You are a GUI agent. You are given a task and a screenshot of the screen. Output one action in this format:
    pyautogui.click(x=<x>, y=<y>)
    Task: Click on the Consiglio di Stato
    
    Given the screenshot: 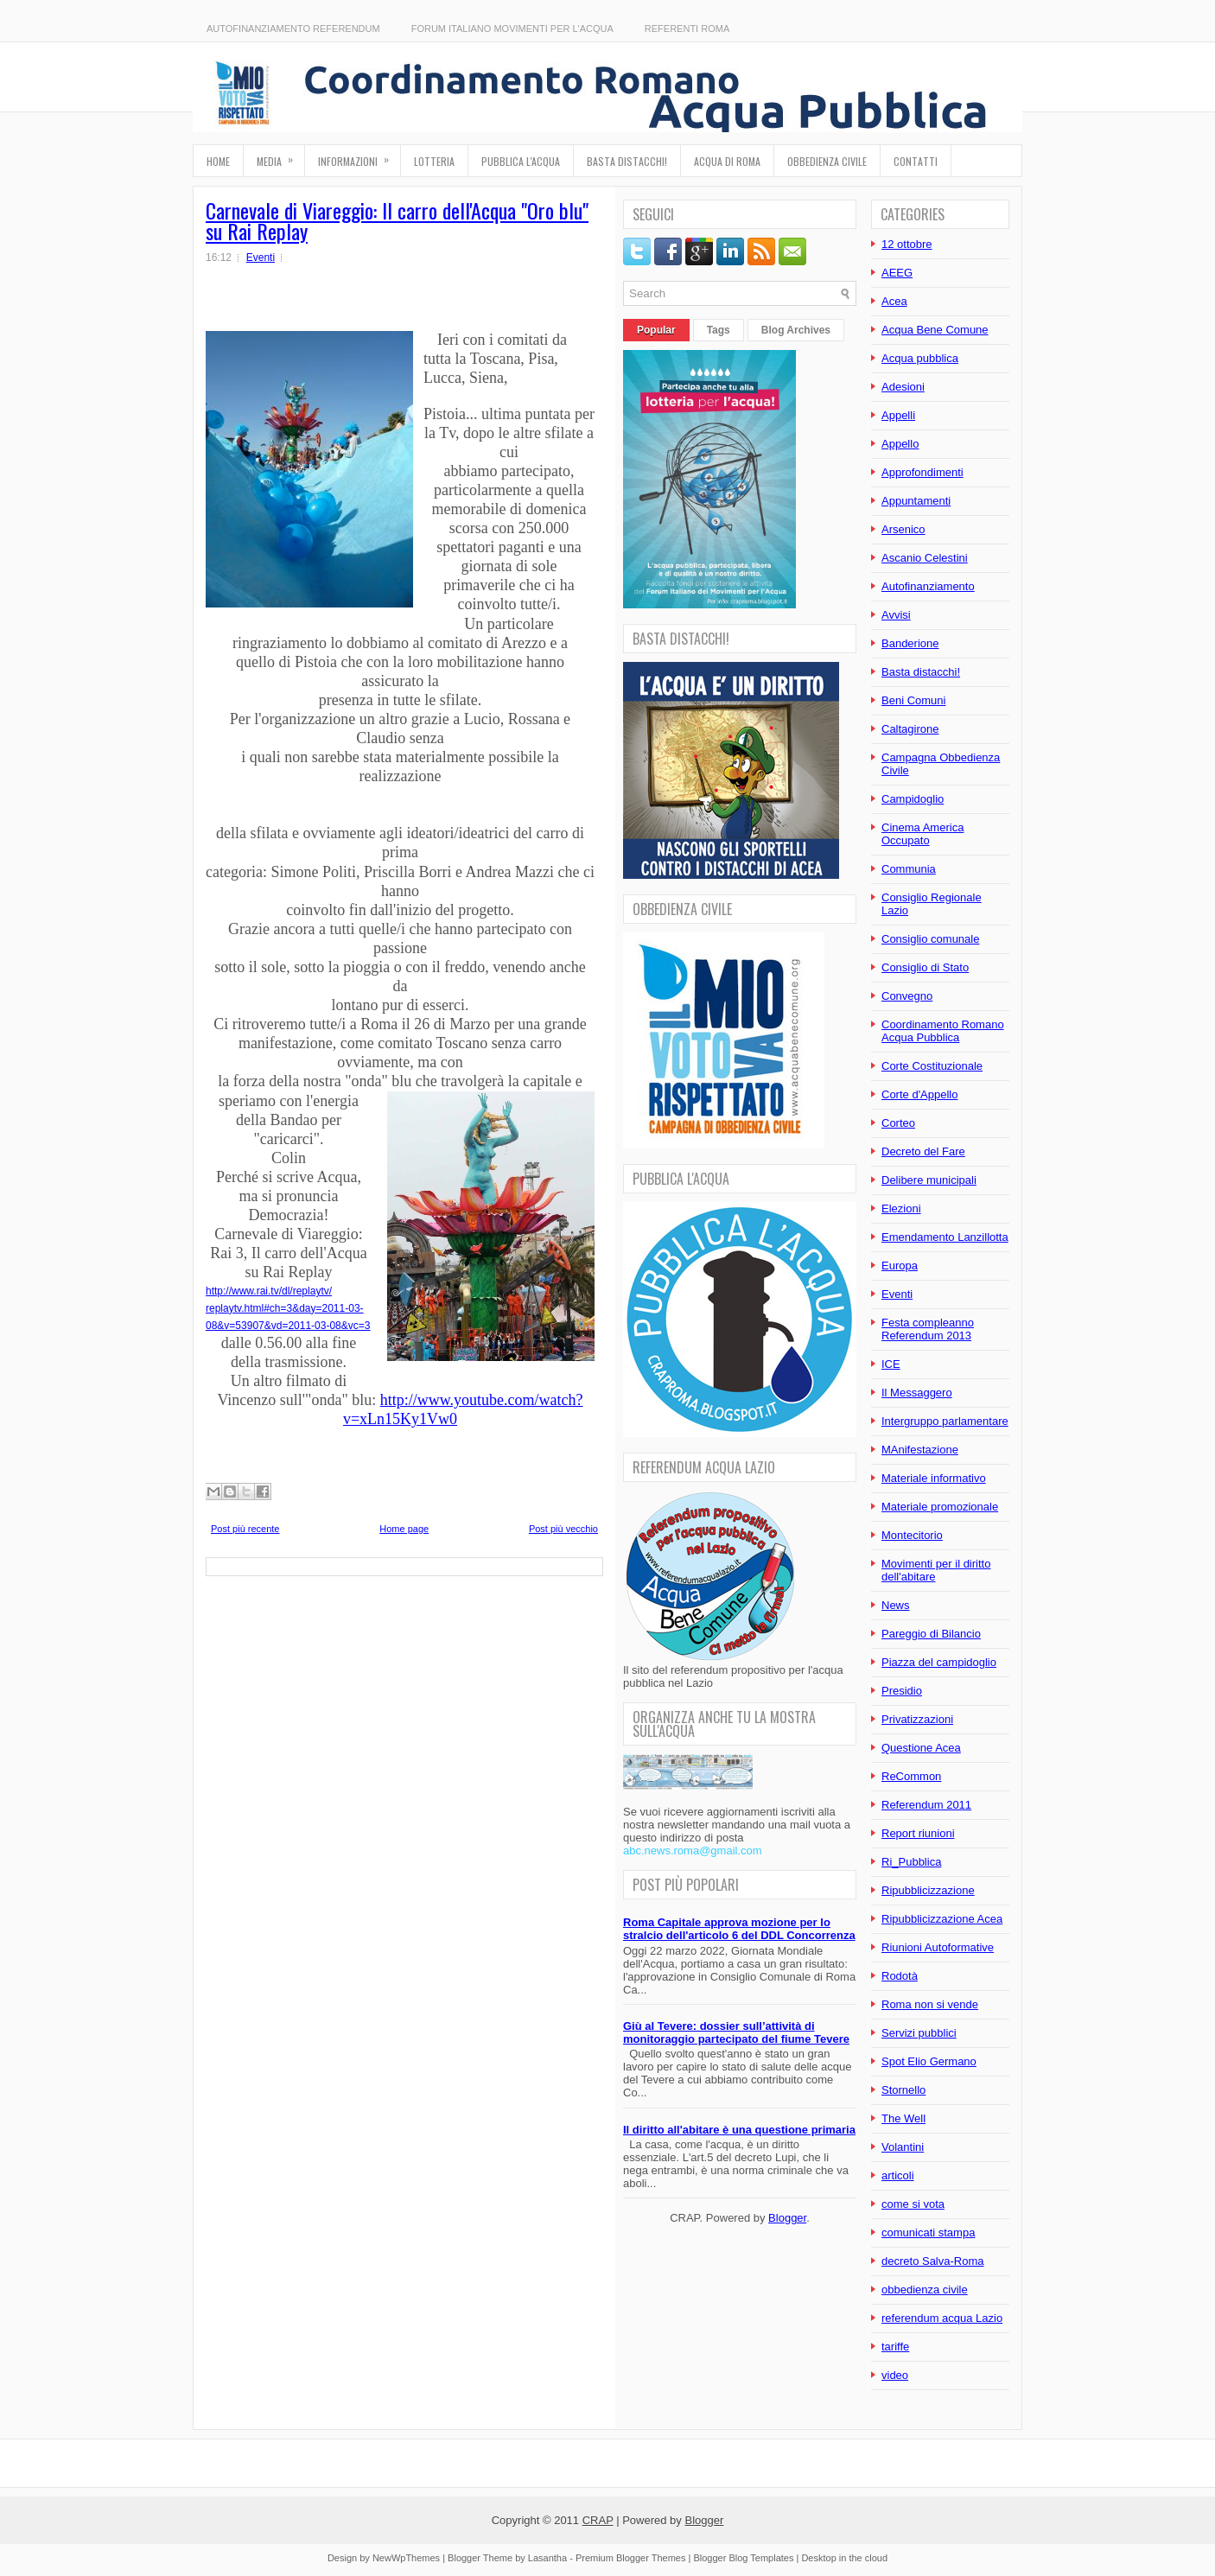 What is the action you would take?
    pyautogui.click(x=925, y=967)
    